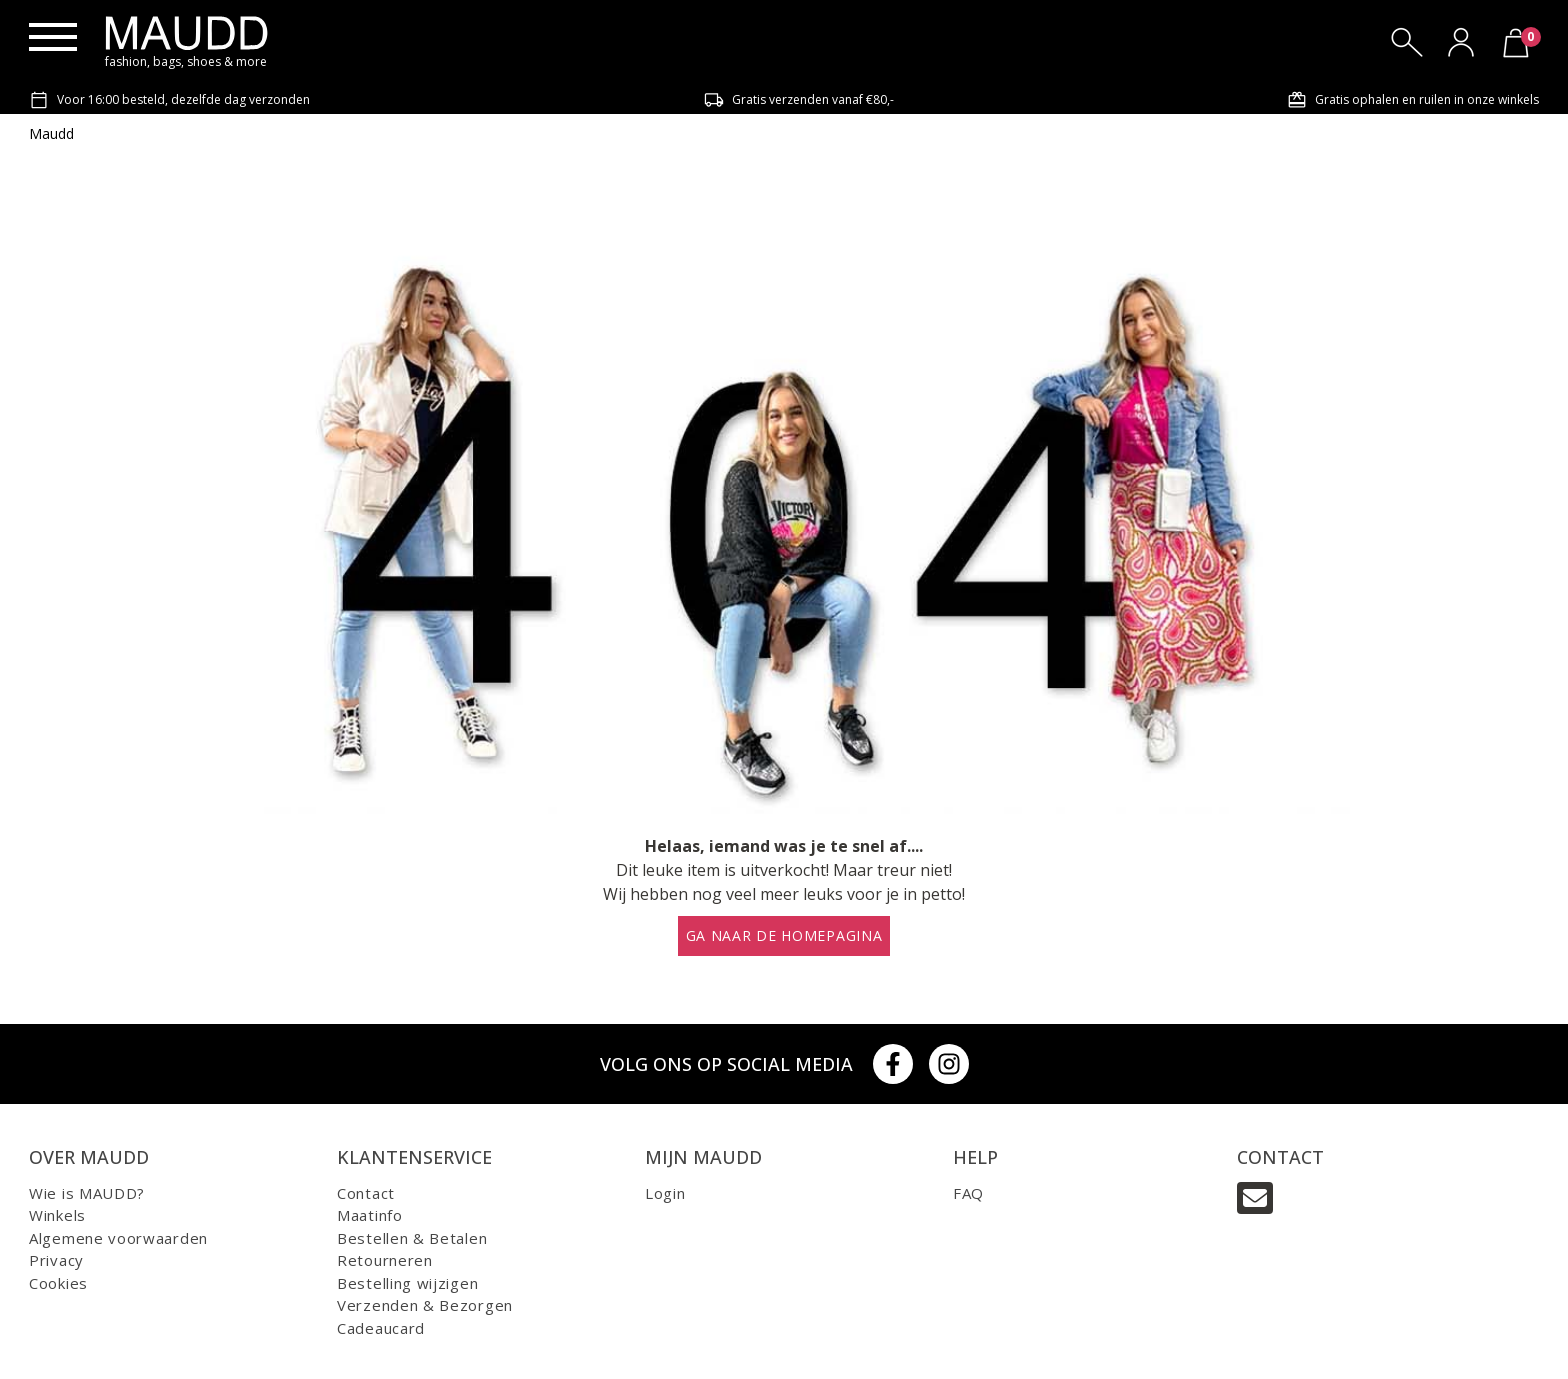 This screenshot has height=1379, width=1568. I want to click on Verzenden & Bezorgen, so click(425, 1305).